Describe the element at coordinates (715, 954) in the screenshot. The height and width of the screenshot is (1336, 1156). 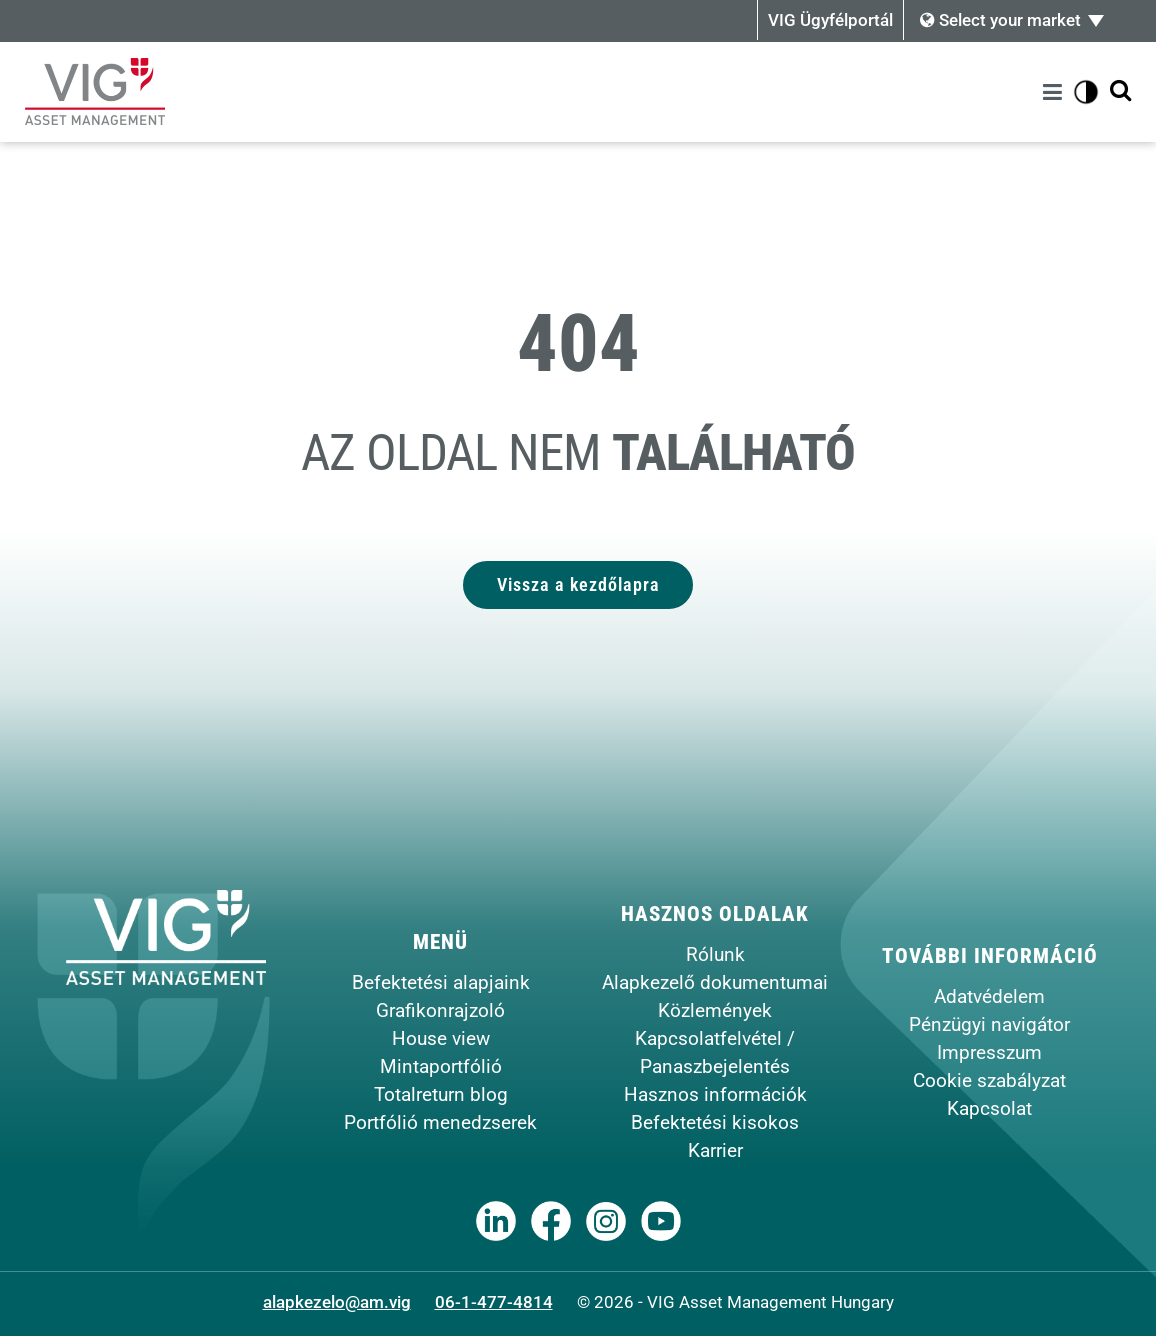
I see `Rólunk` at that location.